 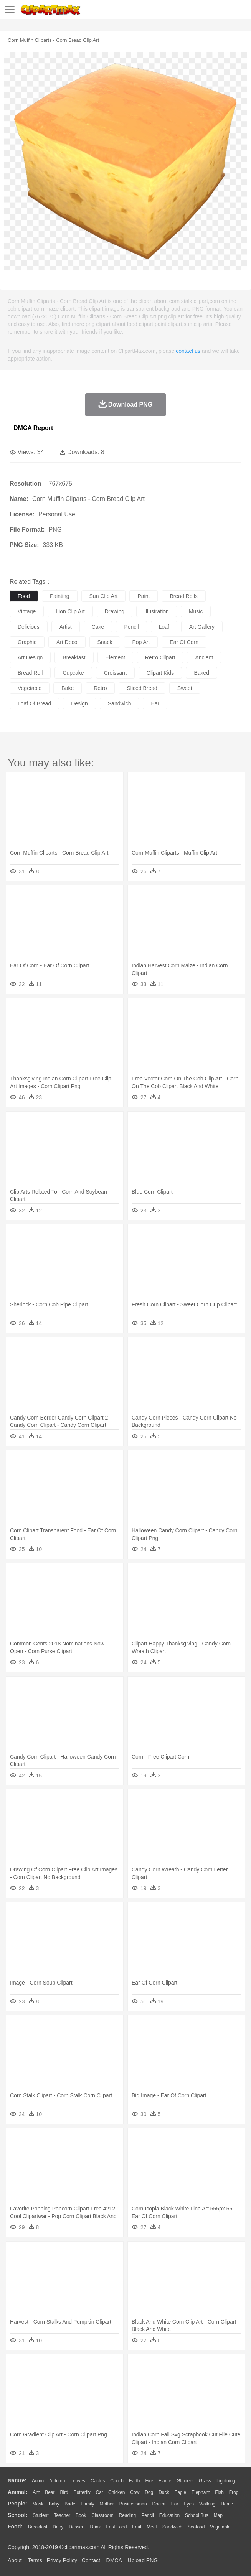 What do you see at coordinates (165, 2481) in the screenshot?
I see `Flame` at bounding box center [165, 2481].